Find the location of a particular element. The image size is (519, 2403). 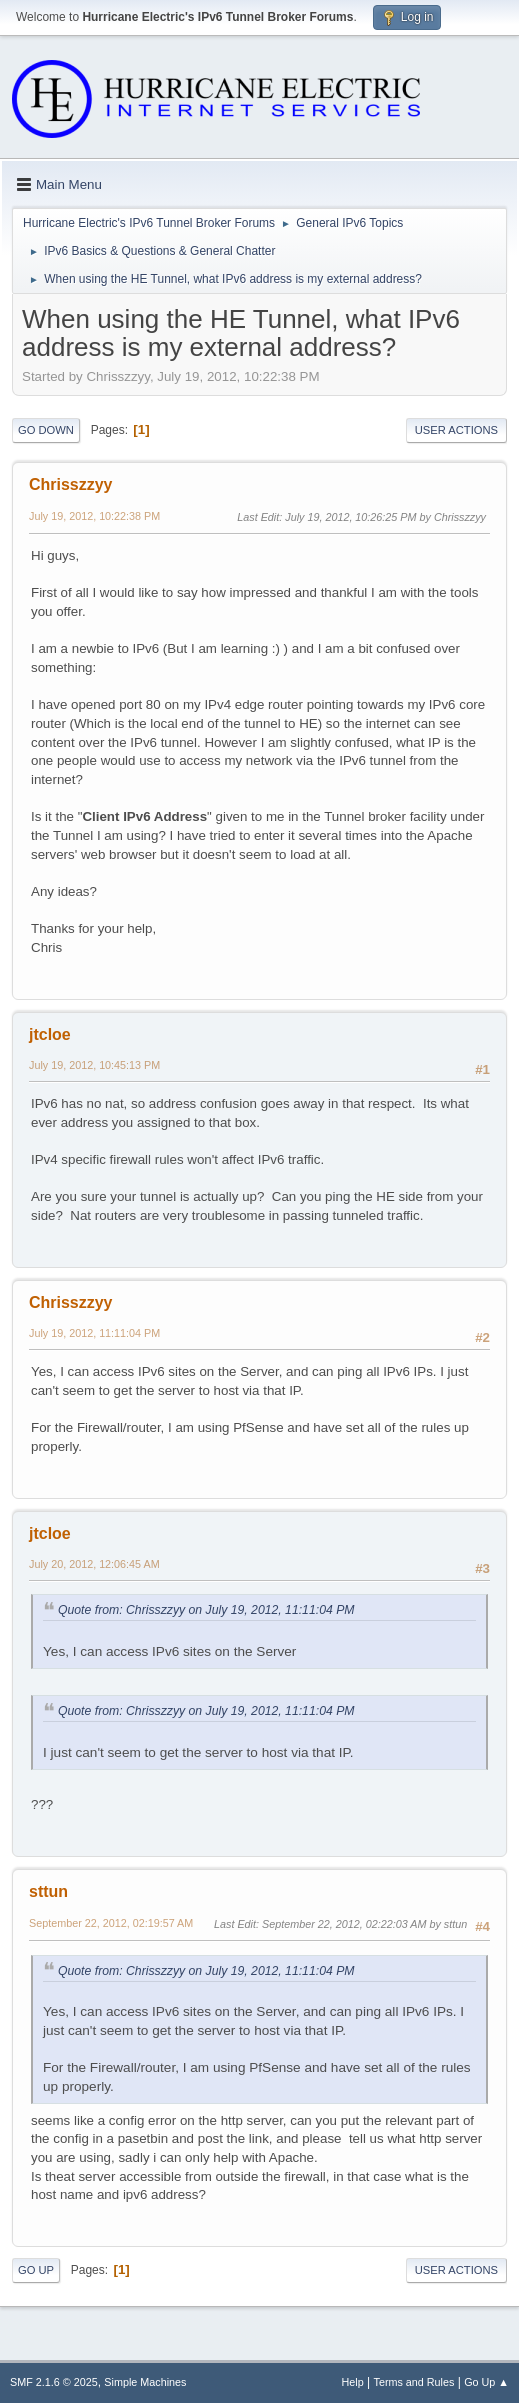

Go Up is located at coordinates (36, 2270).